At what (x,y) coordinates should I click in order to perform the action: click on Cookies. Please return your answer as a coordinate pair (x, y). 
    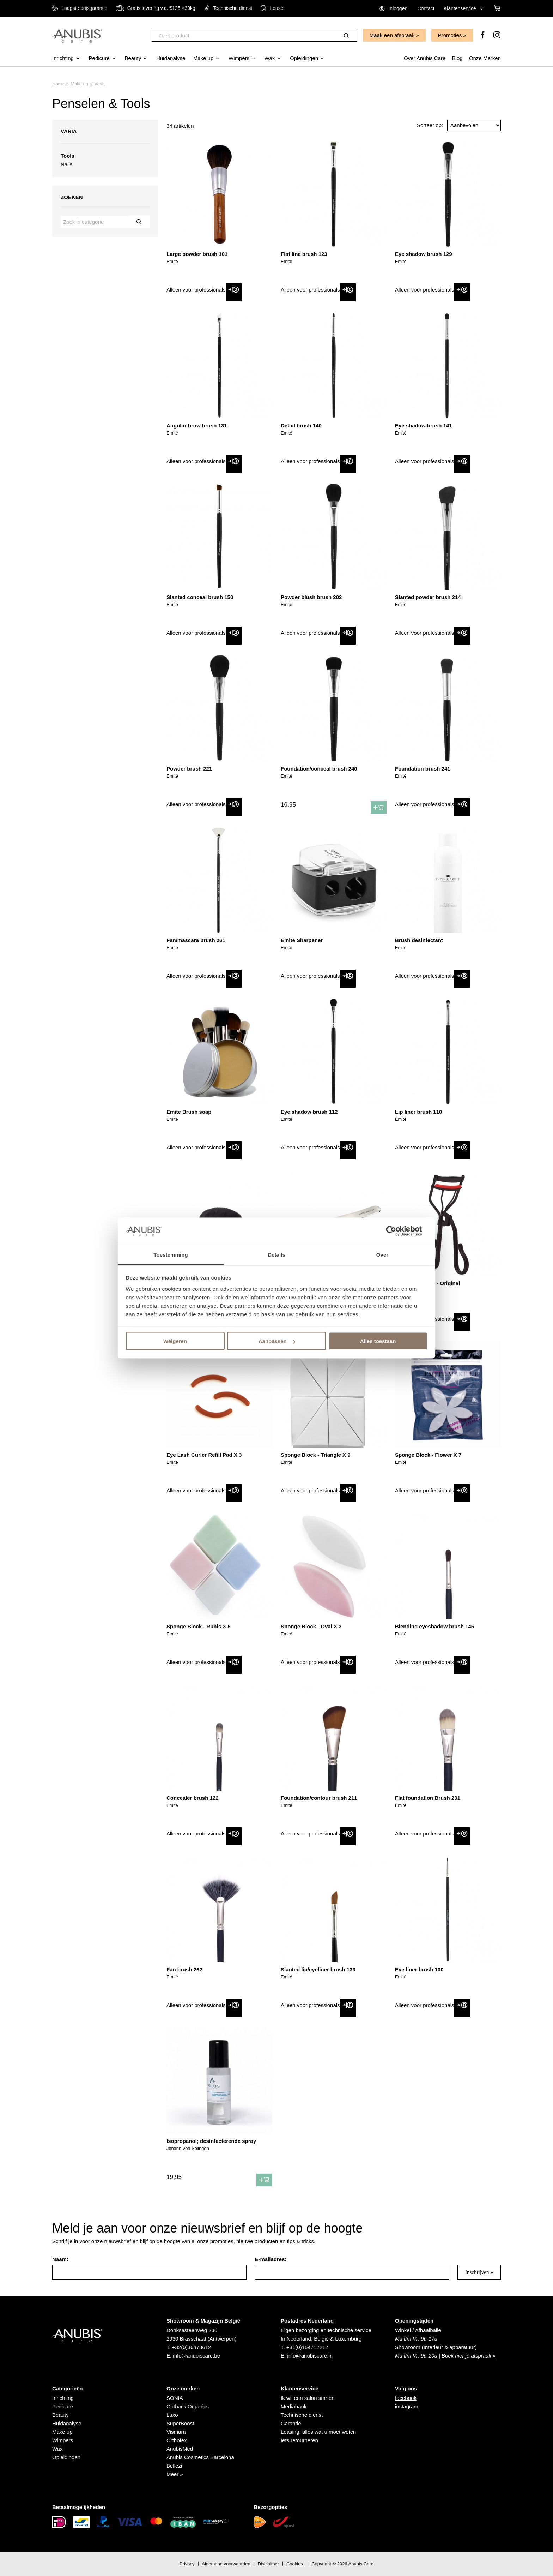
    Looking at the image, I should click on (294, 2563).